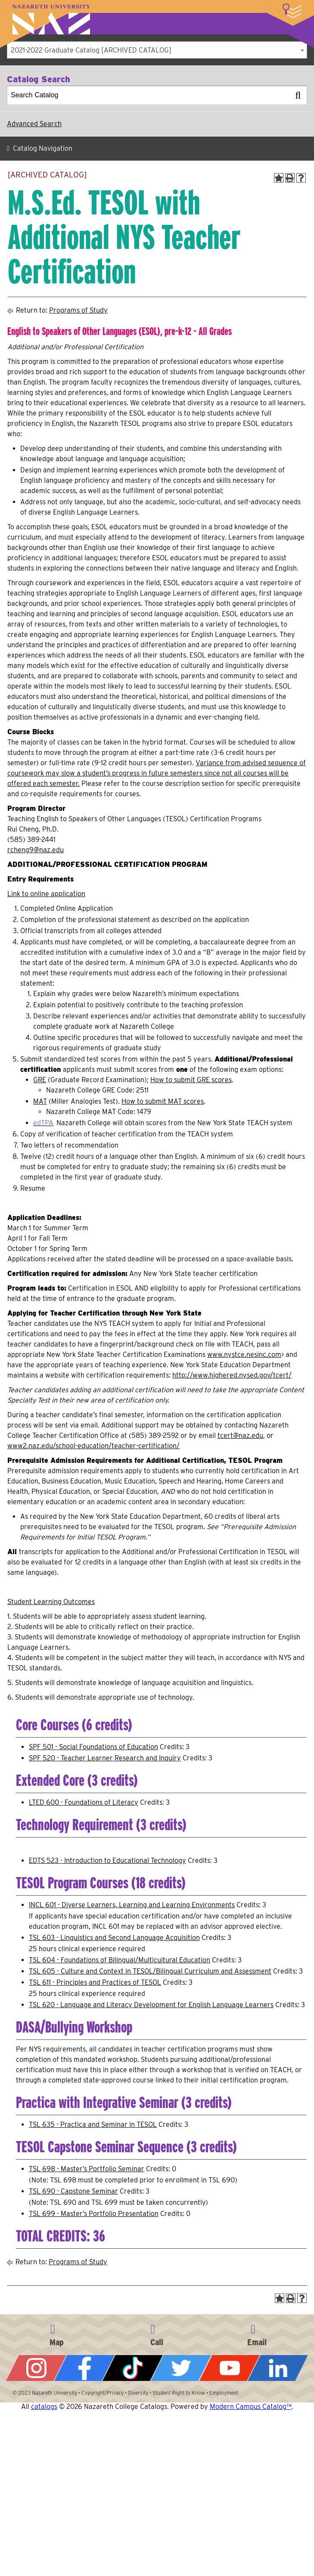 The width and height of the screenshot is (314, 2576). What do you see at coordinates (95, 1982) in the screenshot?
I see `TSL 611 - Principles and Practices of TESOL [View course details for TSL 611 - Principles and Practices of TESOL]` at bounding box center [95, 1982].